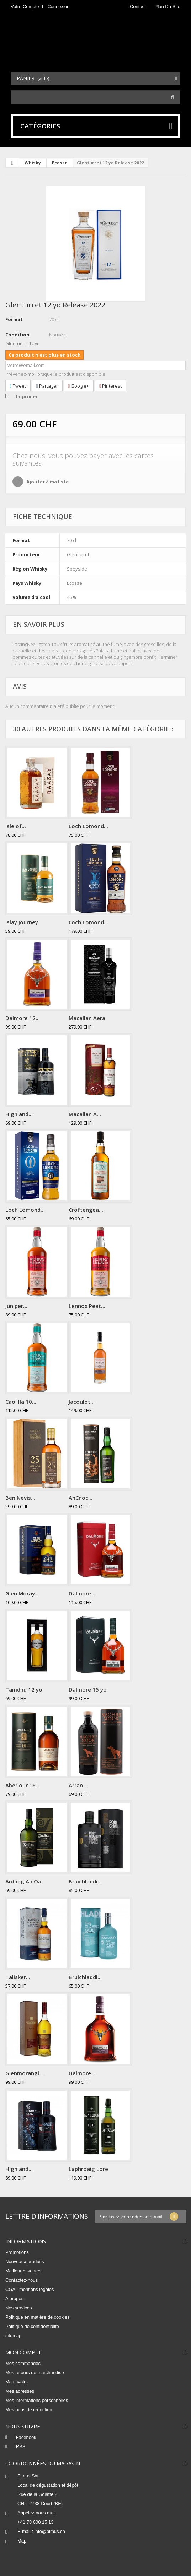 The height and width of the screenshot is (2576, 191). I want to click on Macallan Aera, so click(87, 1017).